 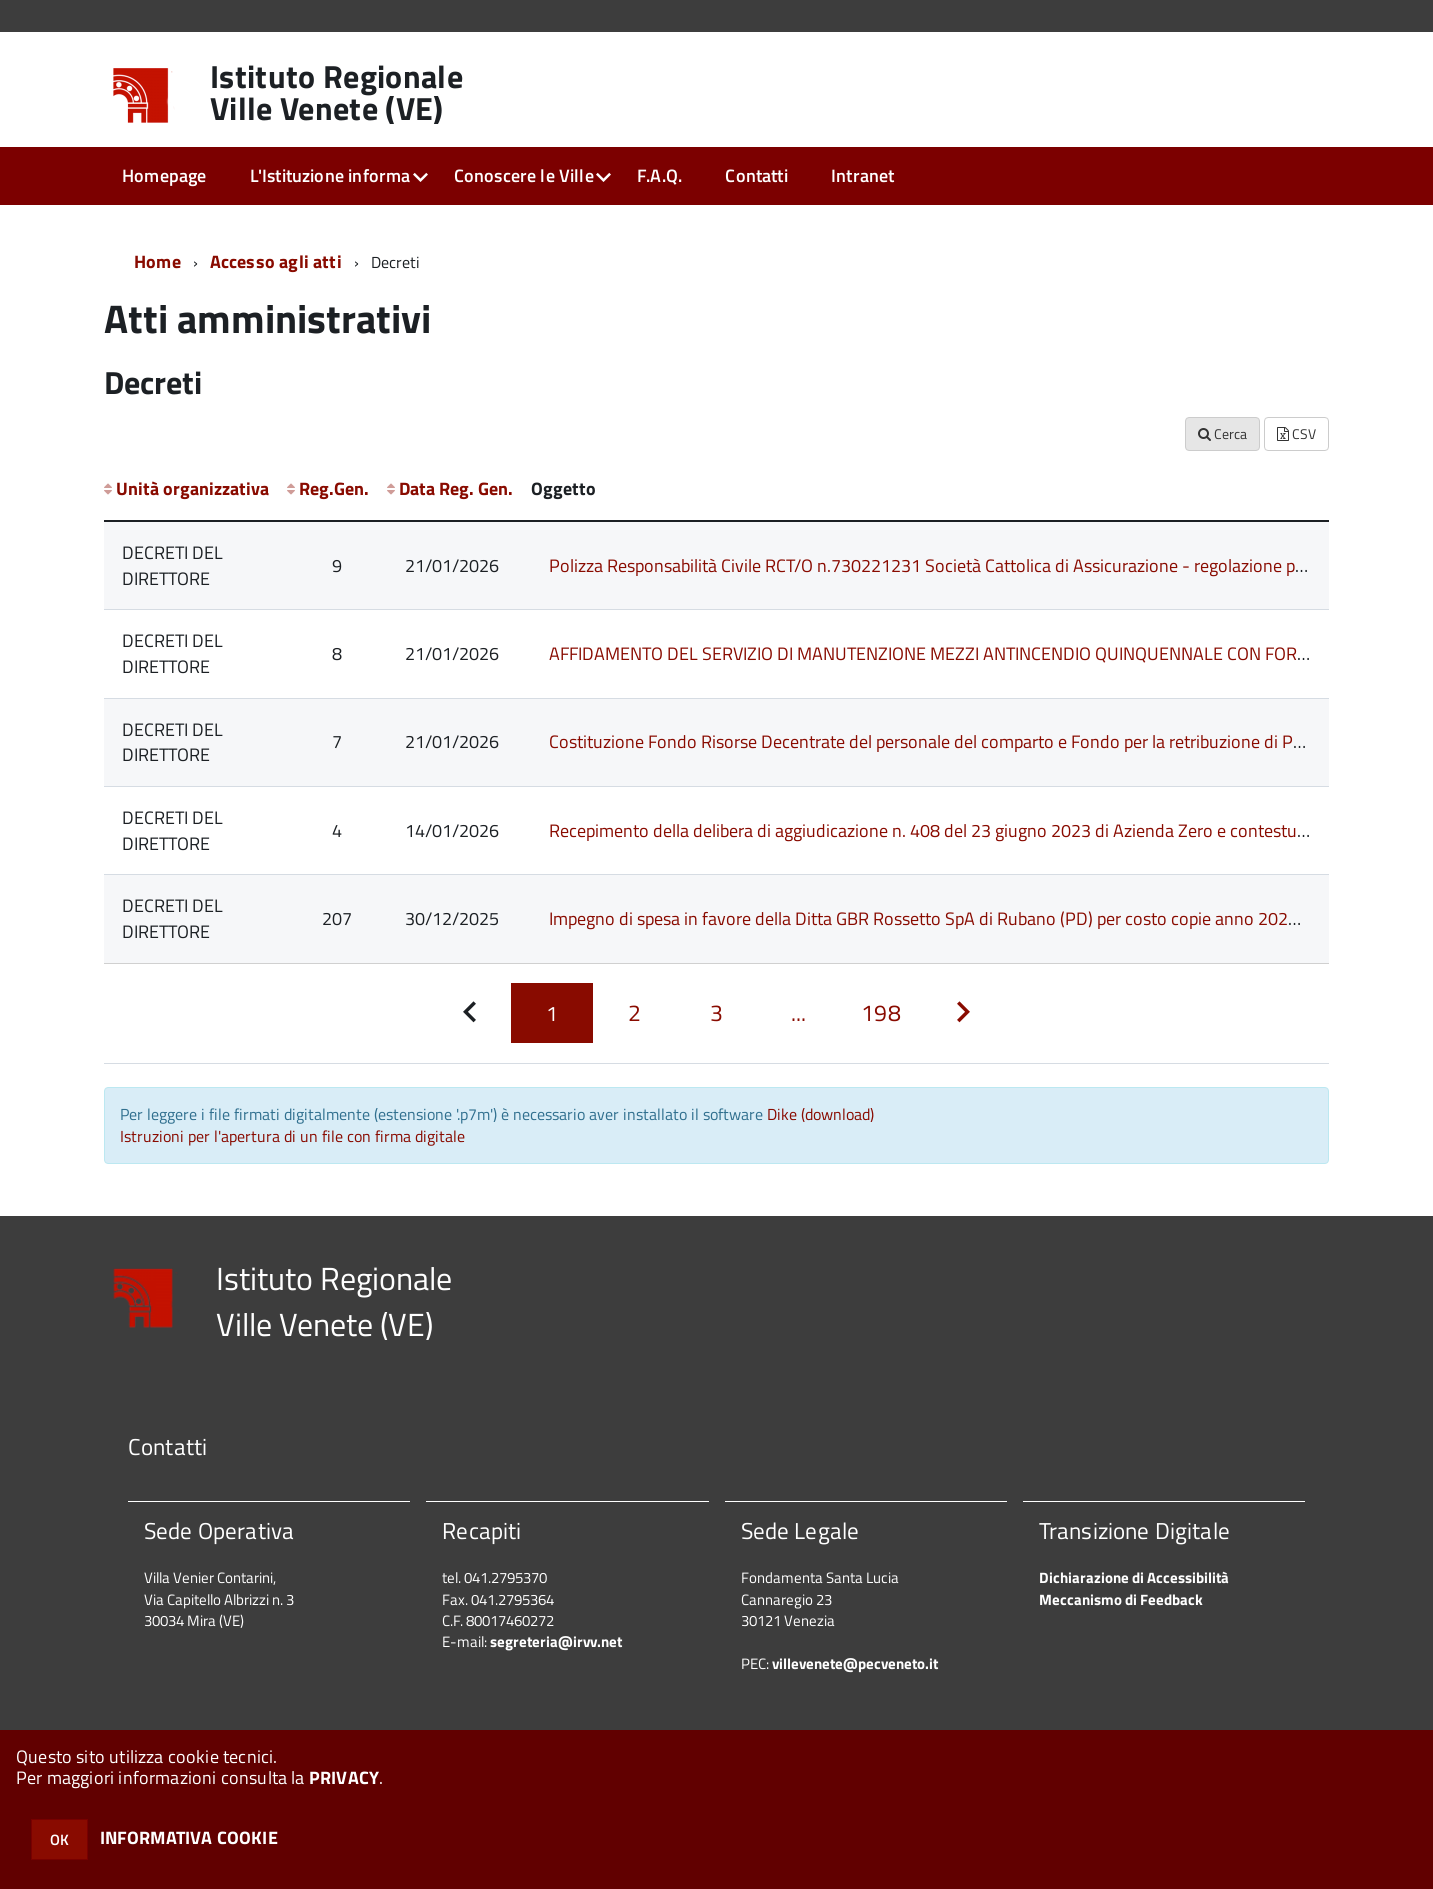 What do you see at coordinates (189, 1837) in the screenshot?
I see `INFORMATIVA COOKIE` at bounding box center [189, 1837].